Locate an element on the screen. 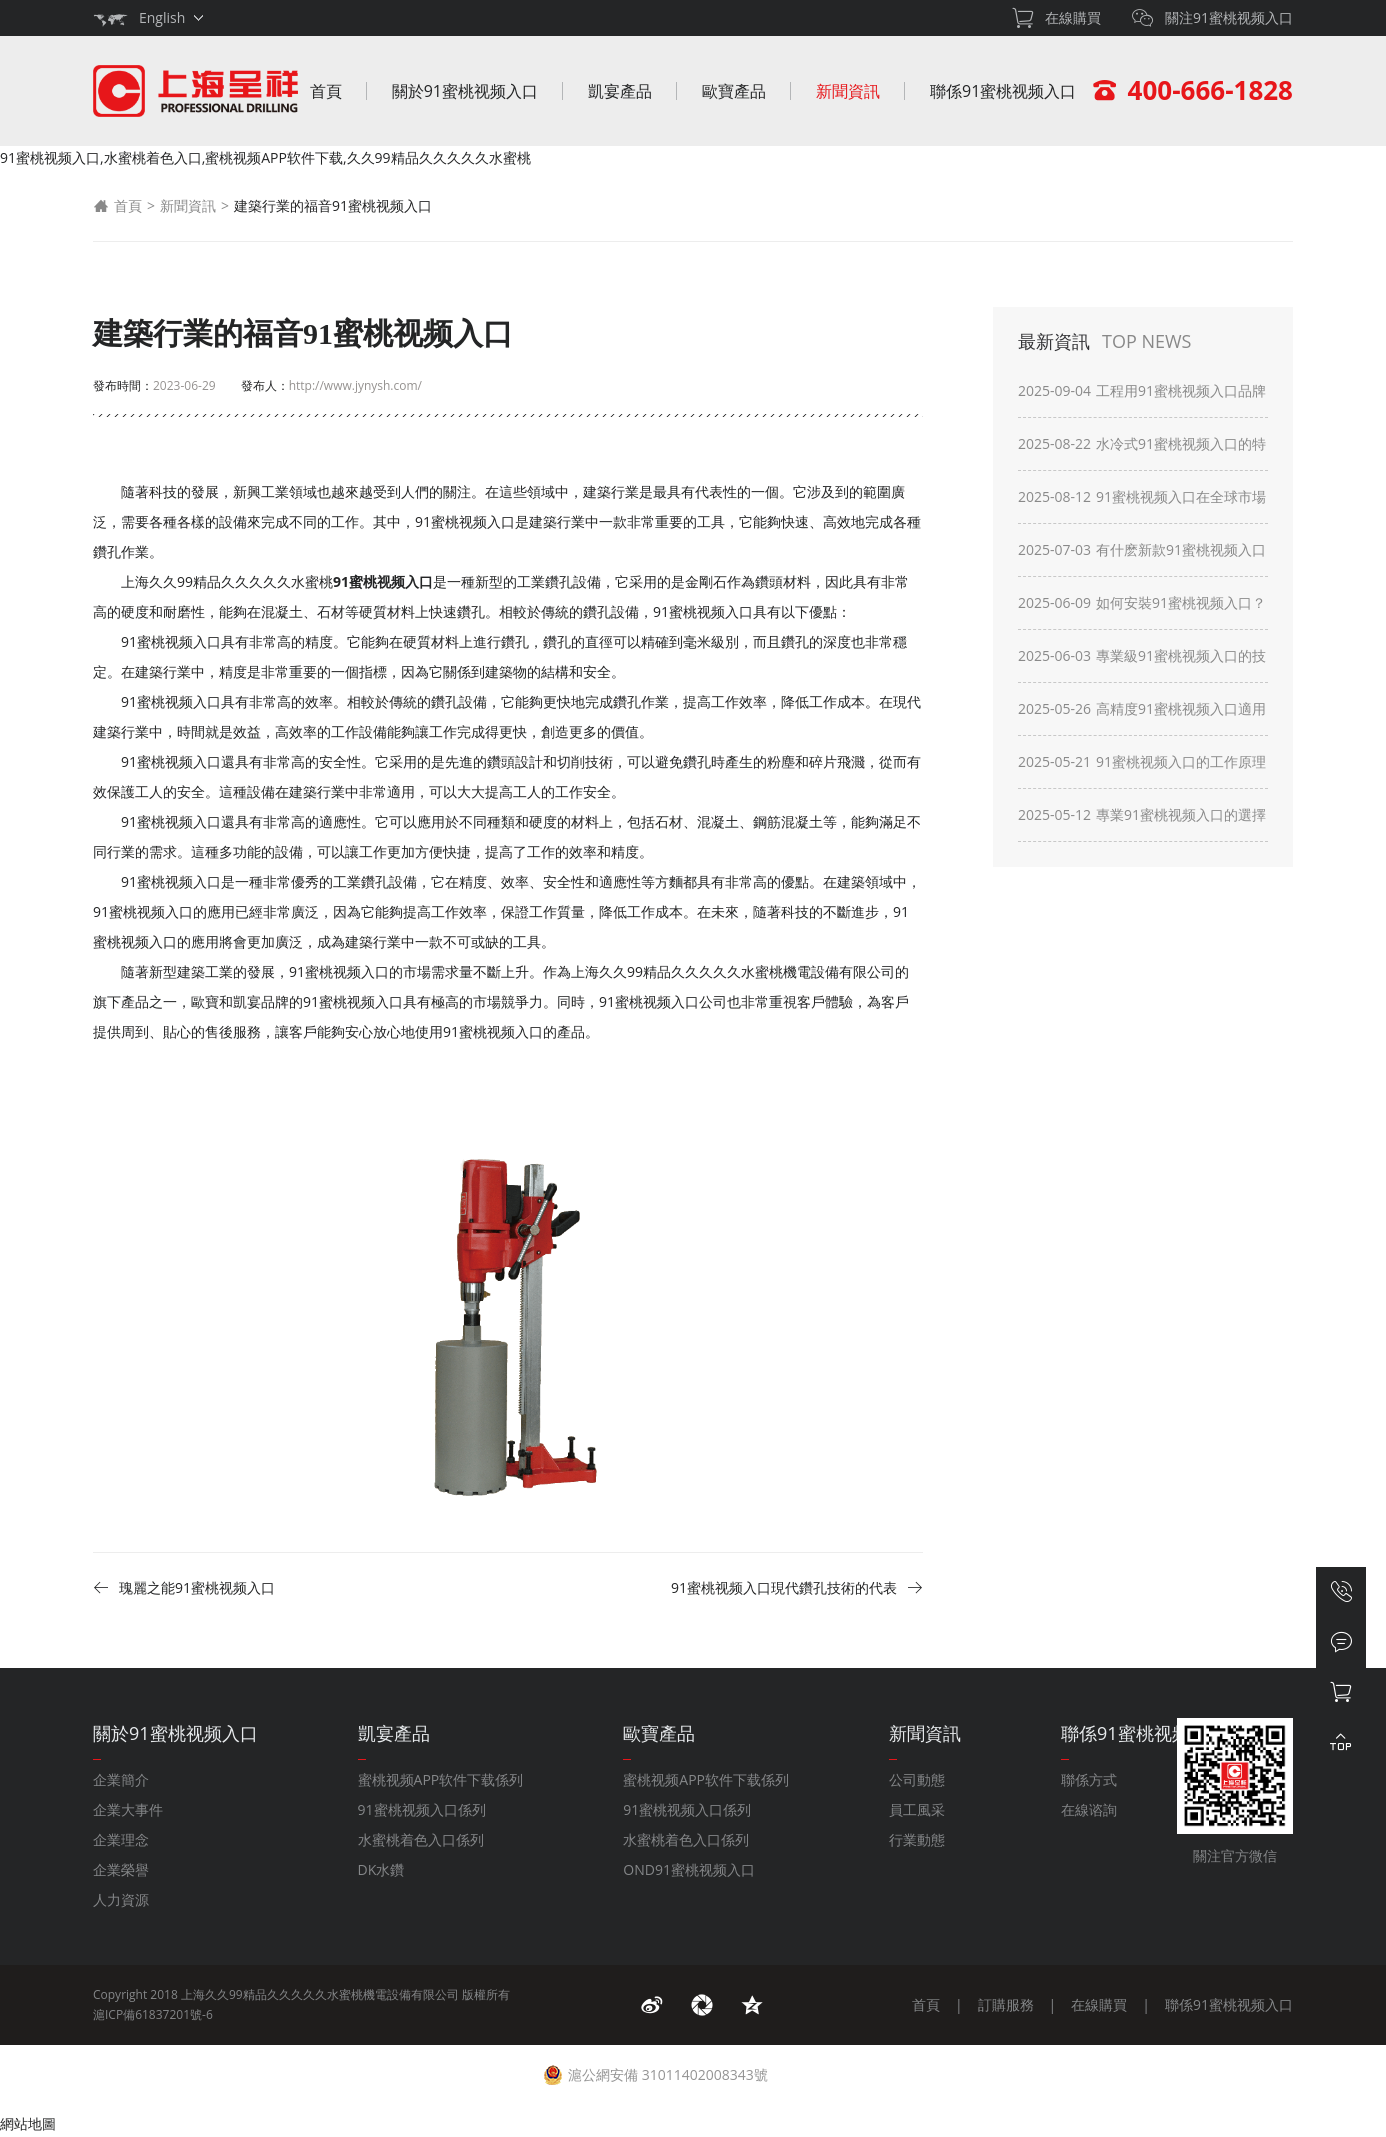 Image resolution: width=1386 pixels, height=2137 pixels. 公司動態 is located at coordinates (917, 1779).